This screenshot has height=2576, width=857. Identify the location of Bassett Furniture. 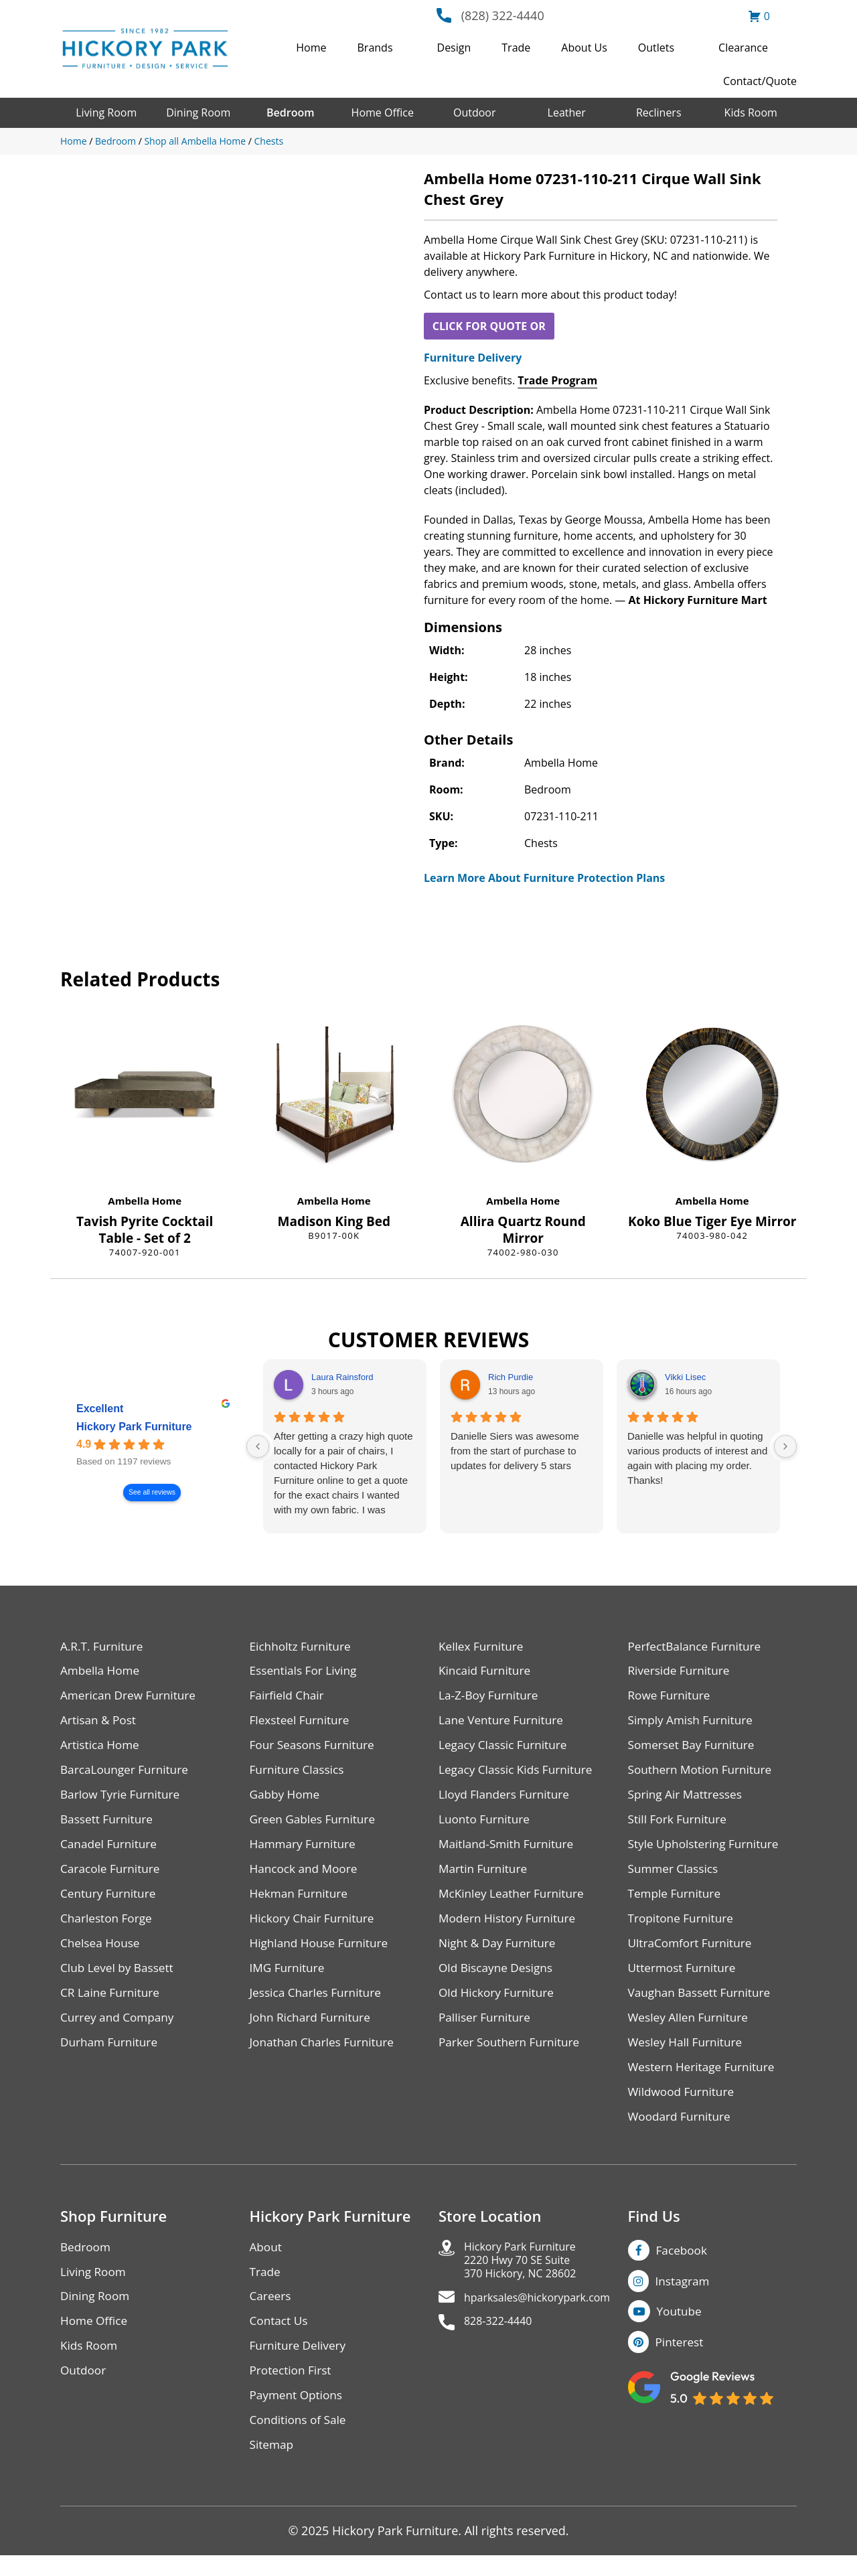
(108, 1825).